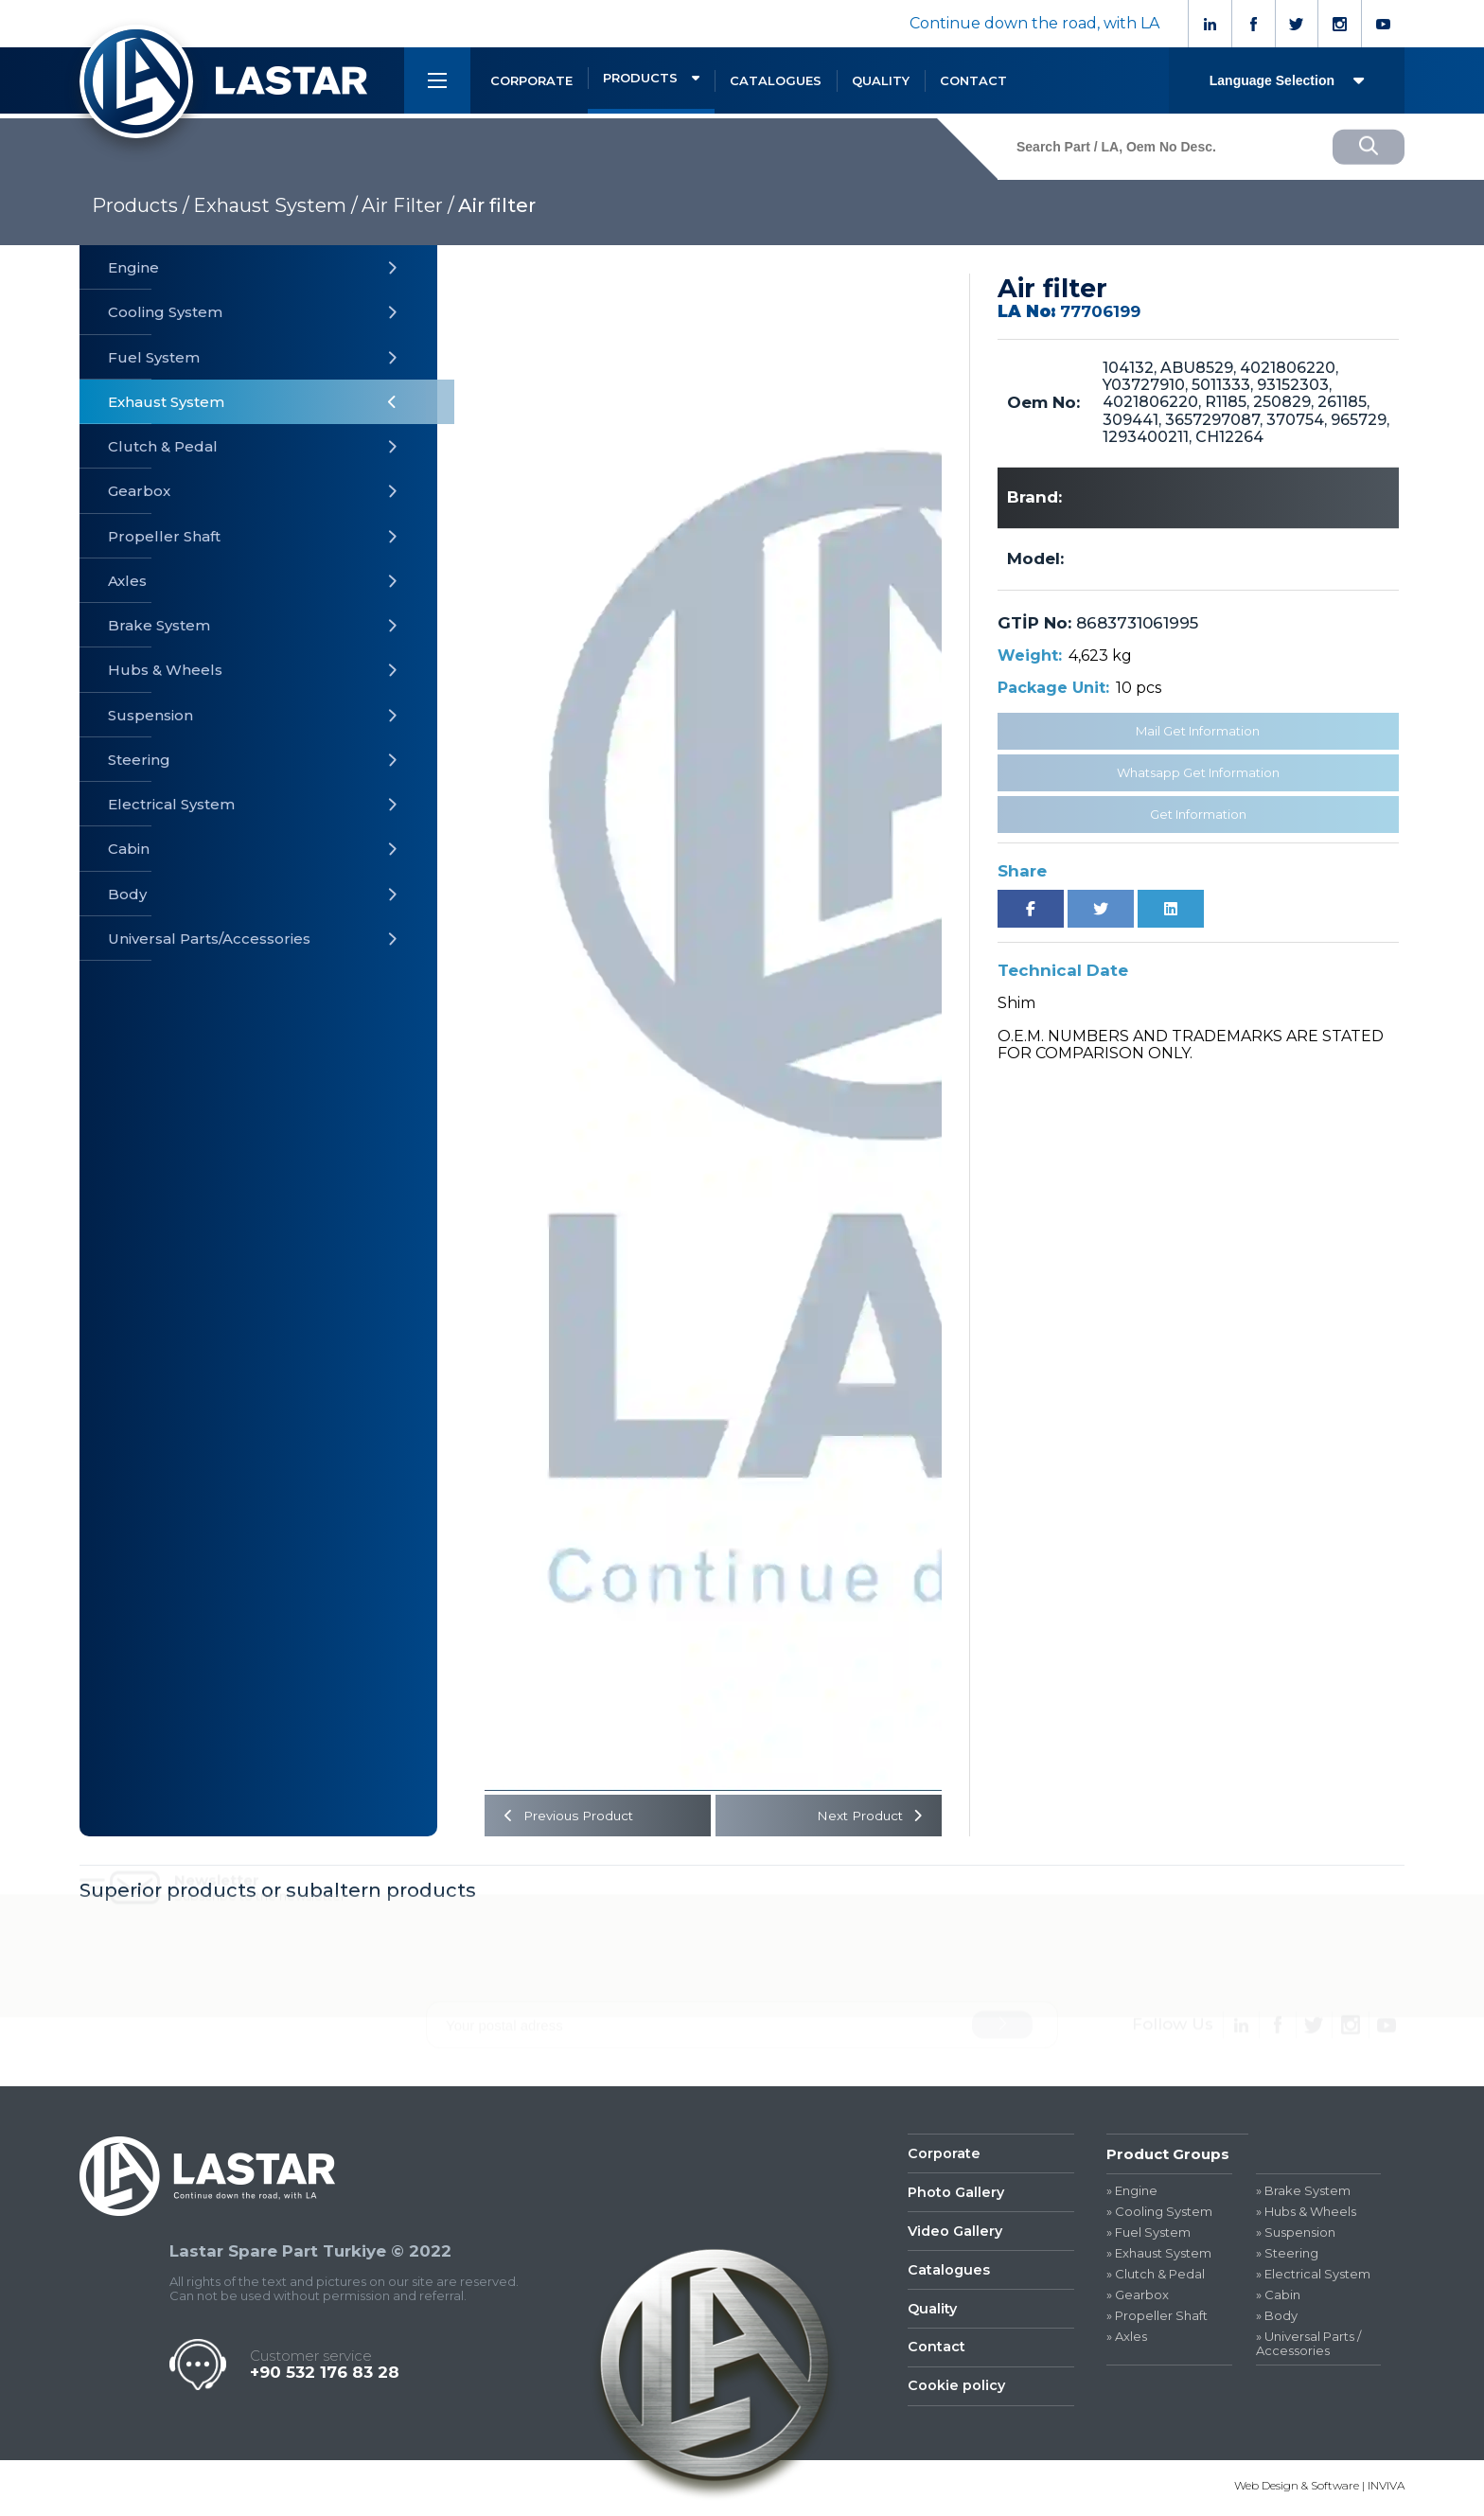 The image size is (1484, 2516). I want to click on Get Information, so click(1198, 814).